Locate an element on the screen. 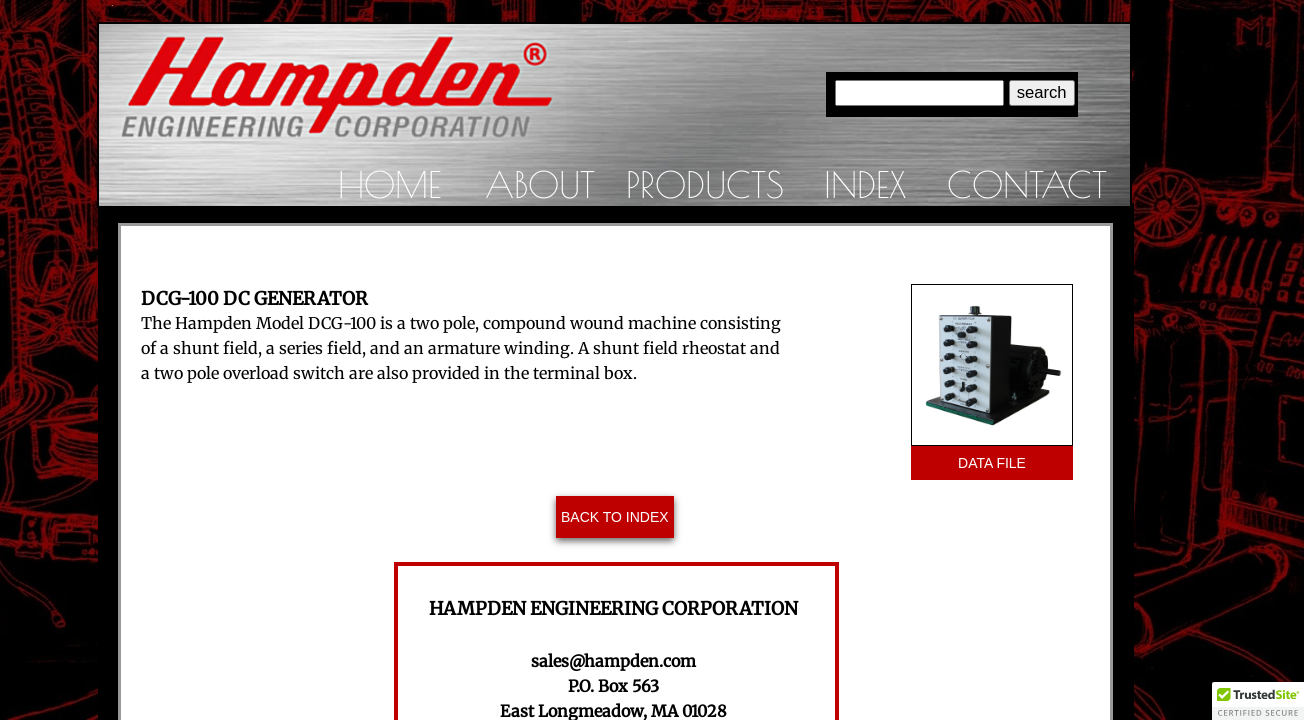  Index is located at coordinates (865, 184).